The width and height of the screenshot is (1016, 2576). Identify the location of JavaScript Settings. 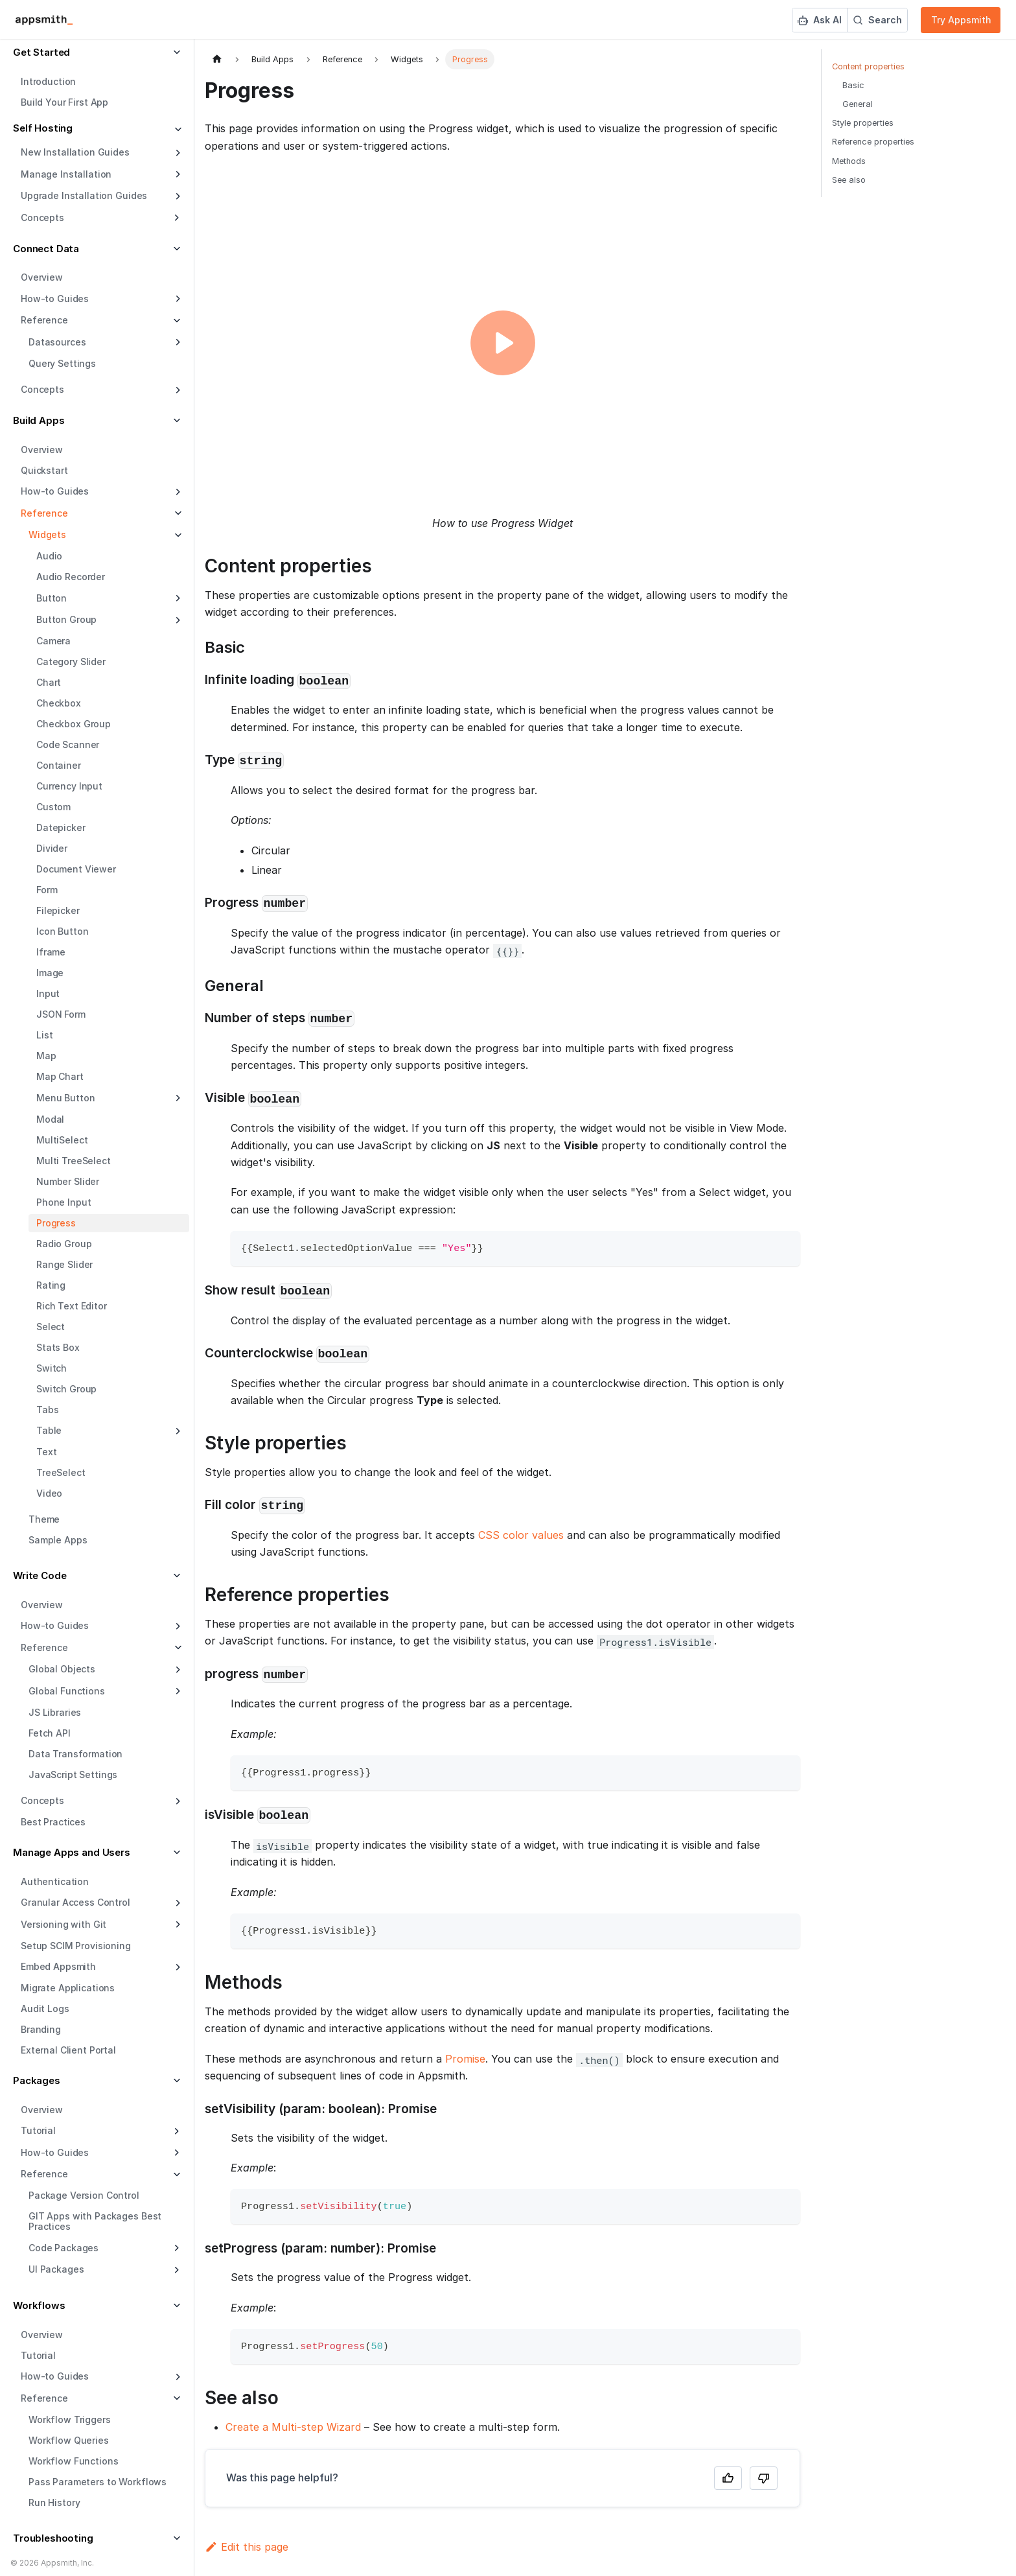
(73, 1774).